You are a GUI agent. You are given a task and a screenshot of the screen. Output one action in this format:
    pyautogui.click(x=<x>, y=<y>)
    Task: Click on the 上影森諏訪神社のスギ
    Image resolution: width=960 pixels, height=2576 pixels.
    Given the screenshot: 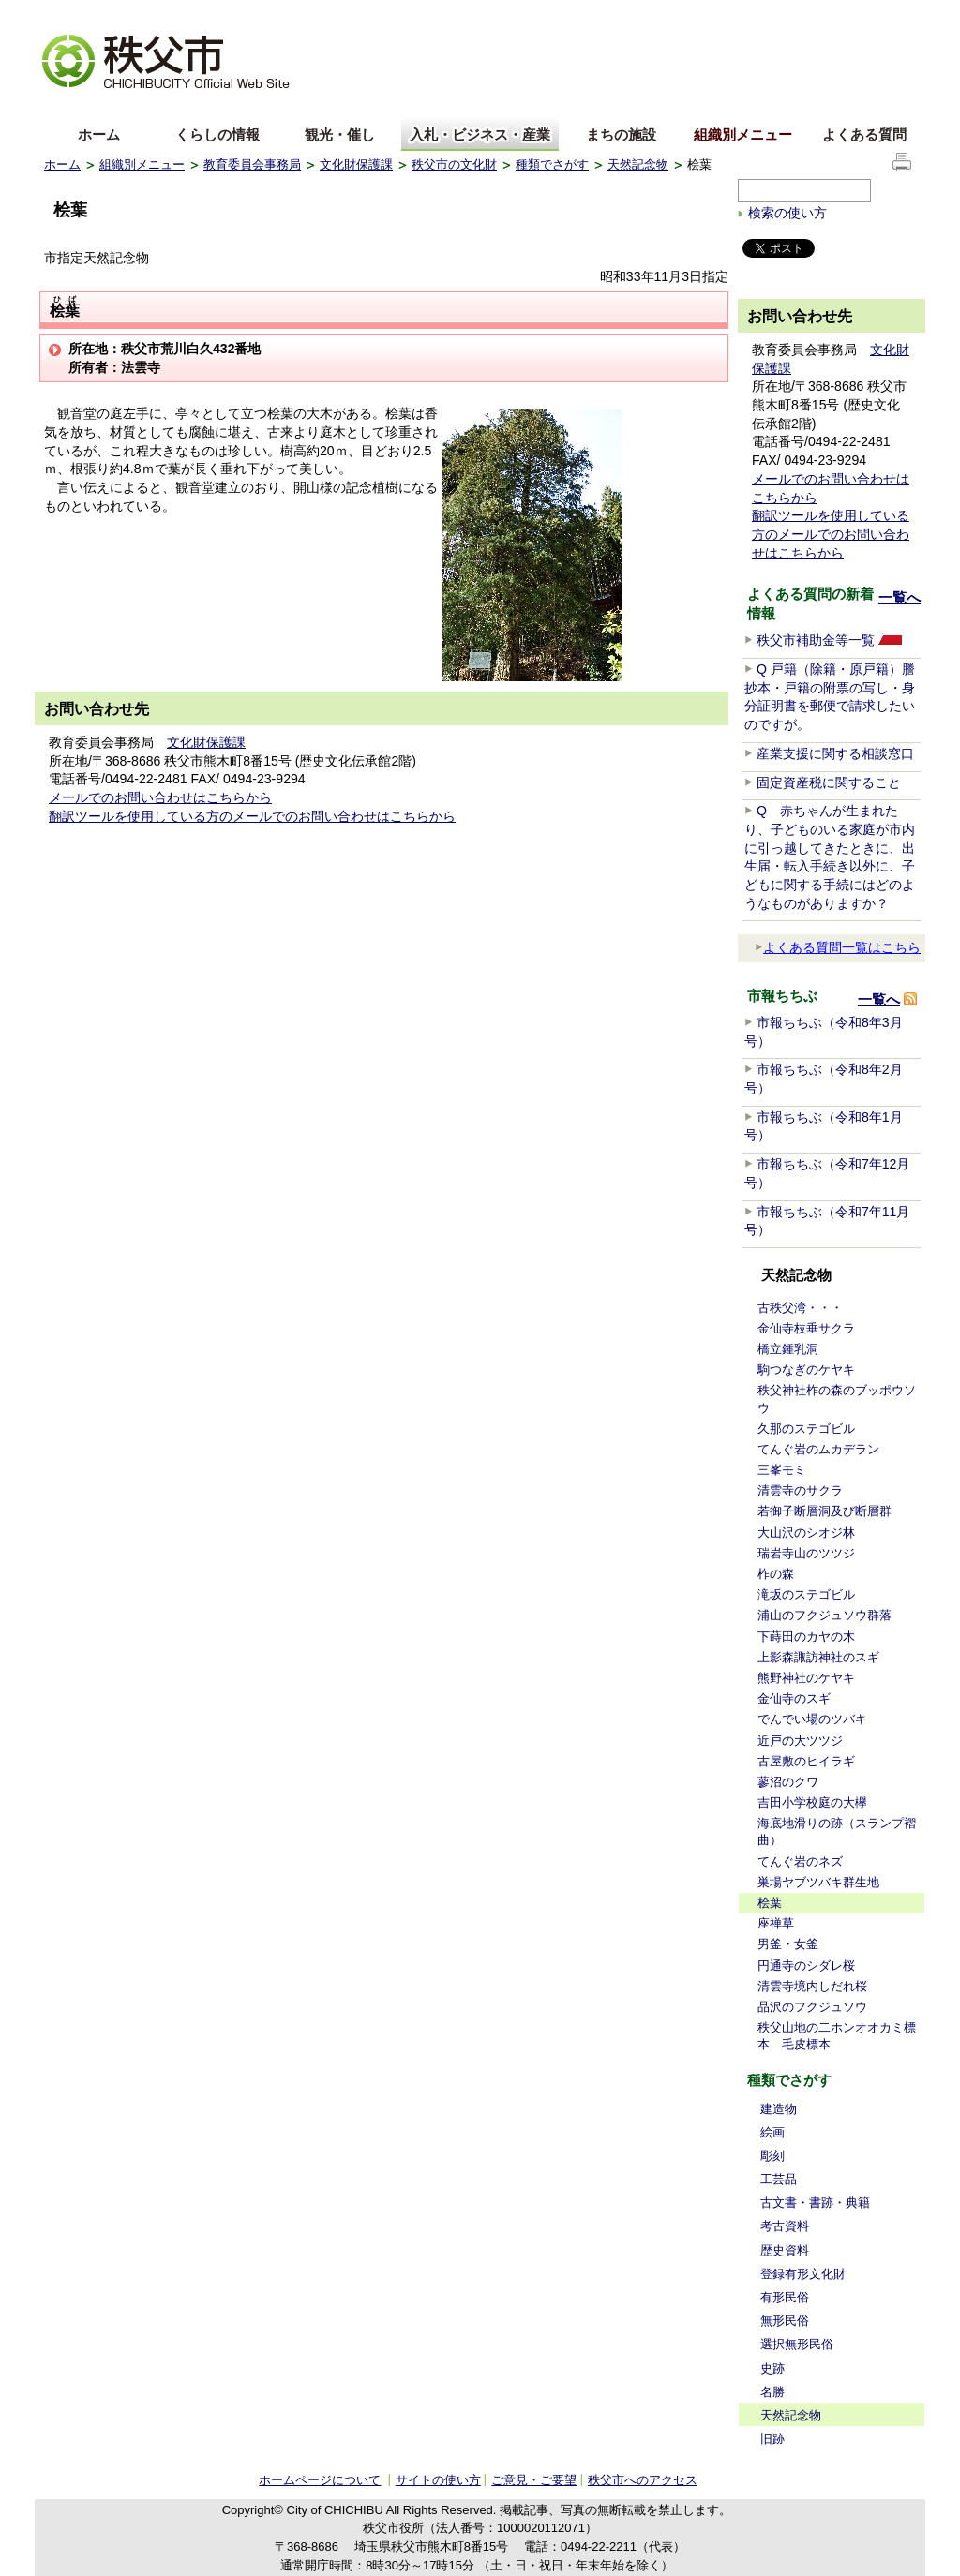 What is the action you would take?
    pyautogui.click(x=818, y=1657)
    